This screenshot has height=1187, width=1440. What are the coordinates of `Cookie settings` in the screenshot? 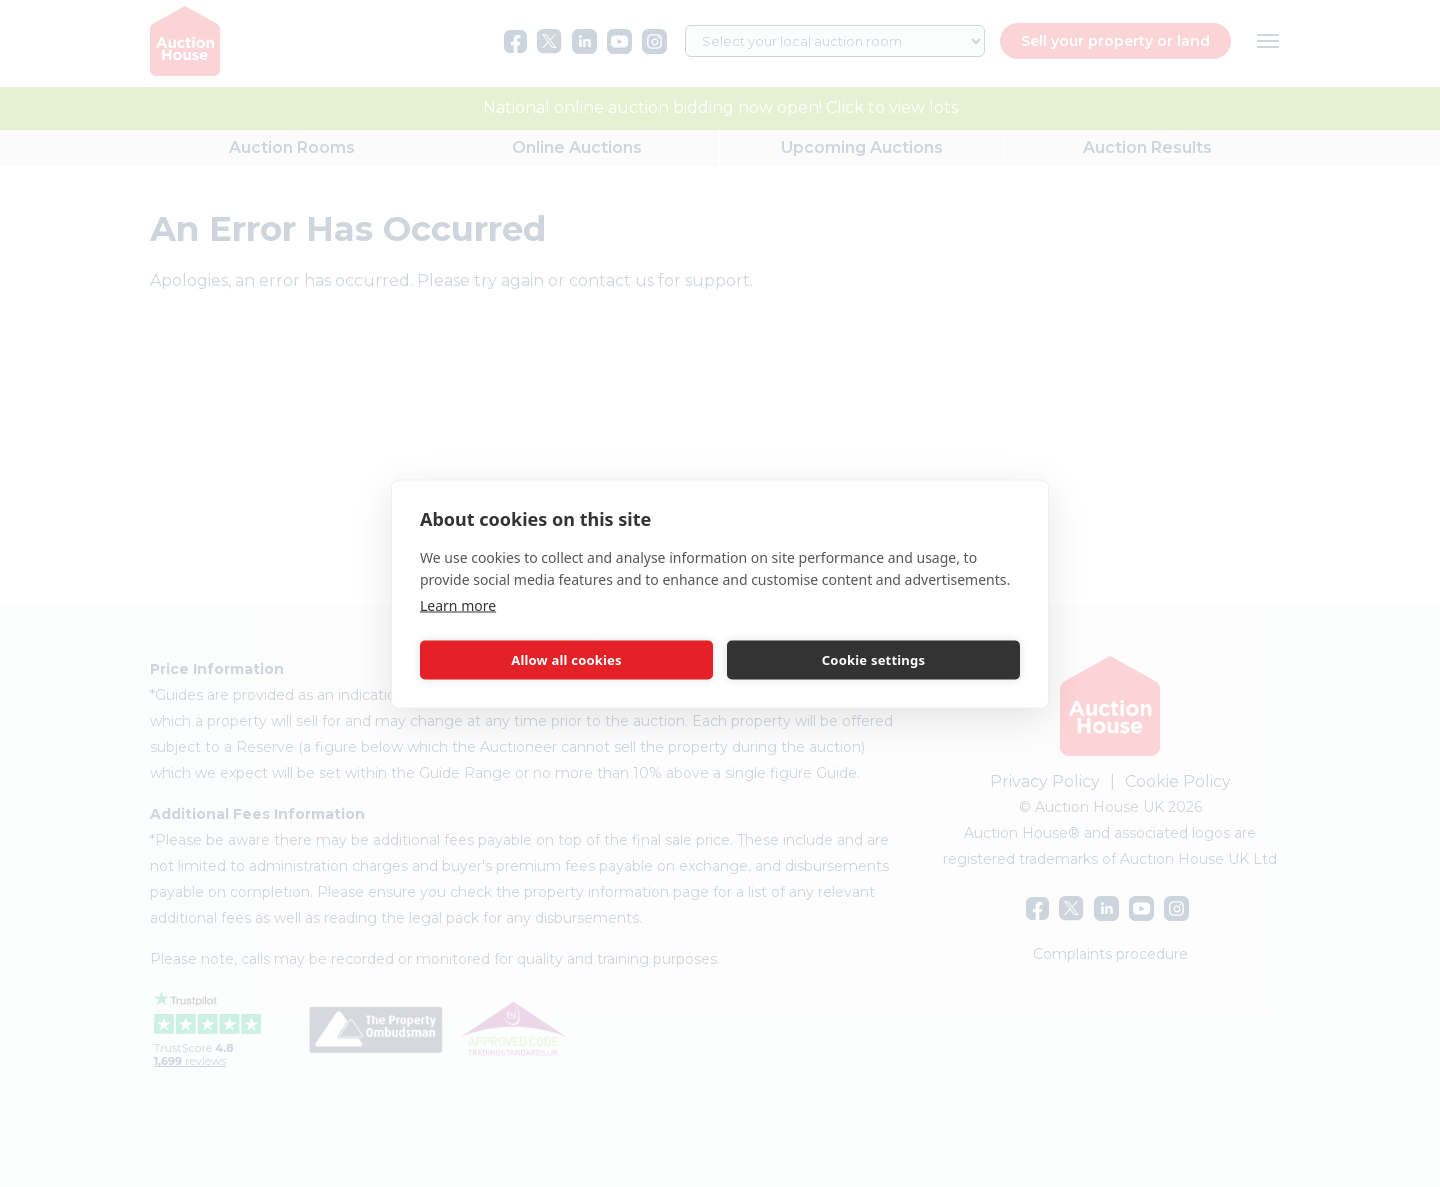 It's located at (873, 660).